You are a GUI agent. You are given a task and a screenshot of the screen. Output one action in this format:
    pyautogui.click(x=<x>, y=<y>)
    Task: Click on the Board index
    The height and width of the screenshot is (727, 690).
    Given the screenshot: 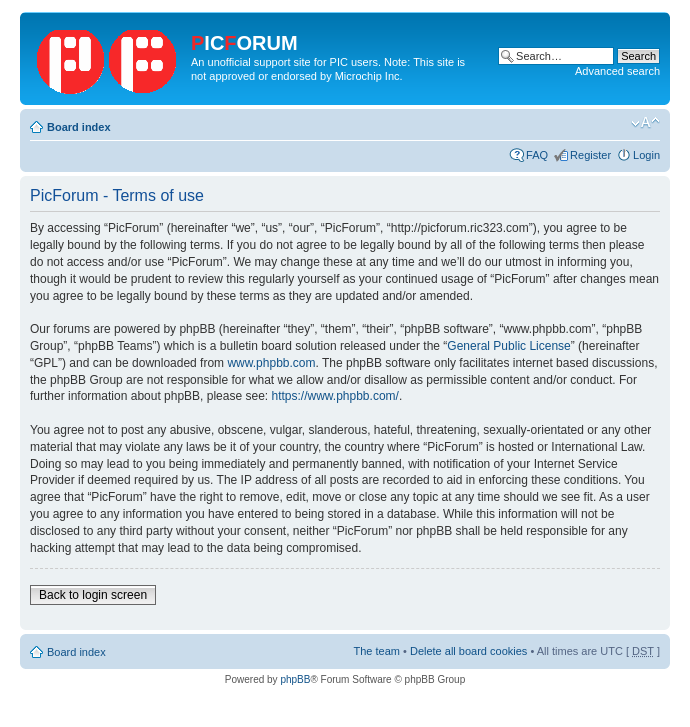 What is the action you would take?
    pyautogui.click(x=79, y=127)
    